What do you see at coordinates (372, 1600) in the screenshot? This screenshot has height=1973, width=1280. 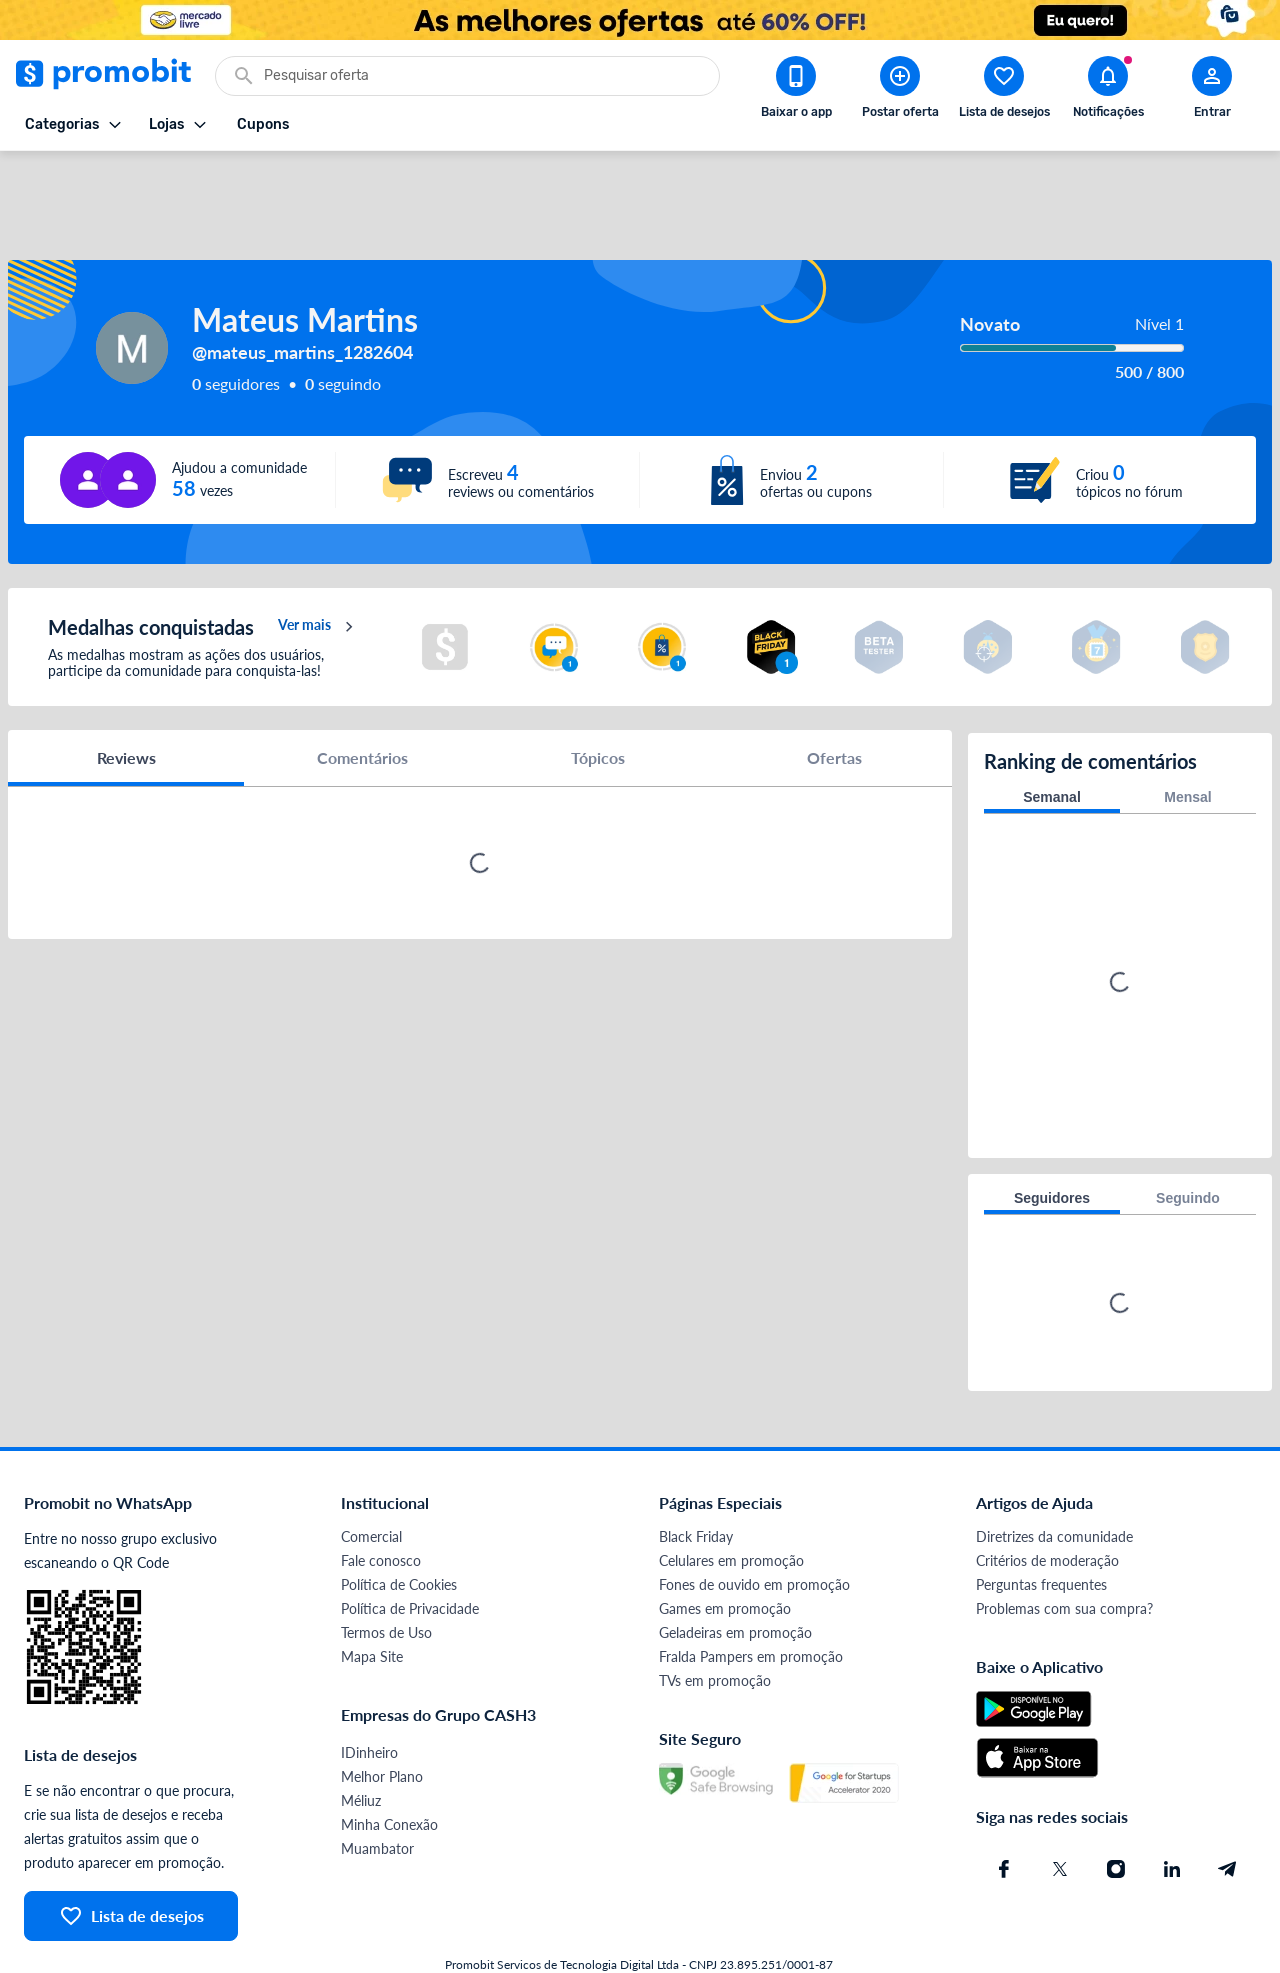 I see `Mapa Site` at bounding box center [372, 1600].